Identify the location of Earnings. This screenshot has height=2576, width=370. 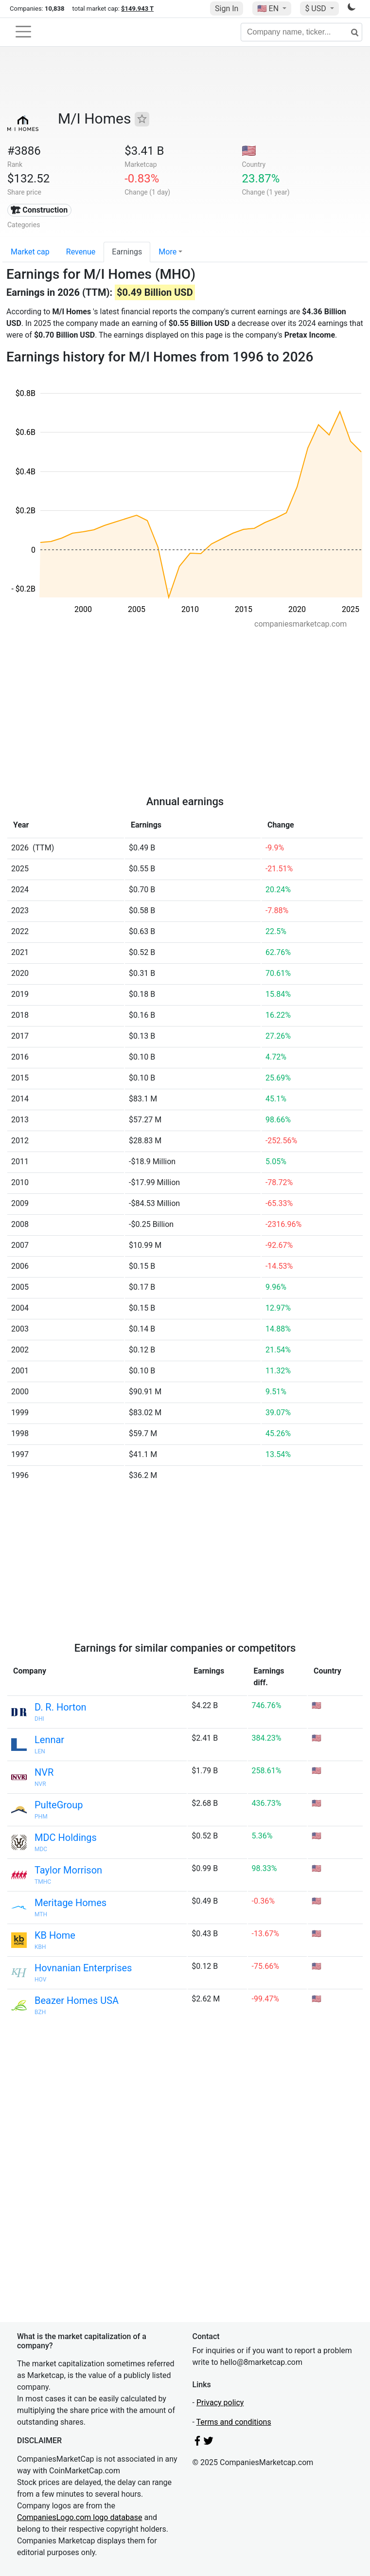
(127, 251).